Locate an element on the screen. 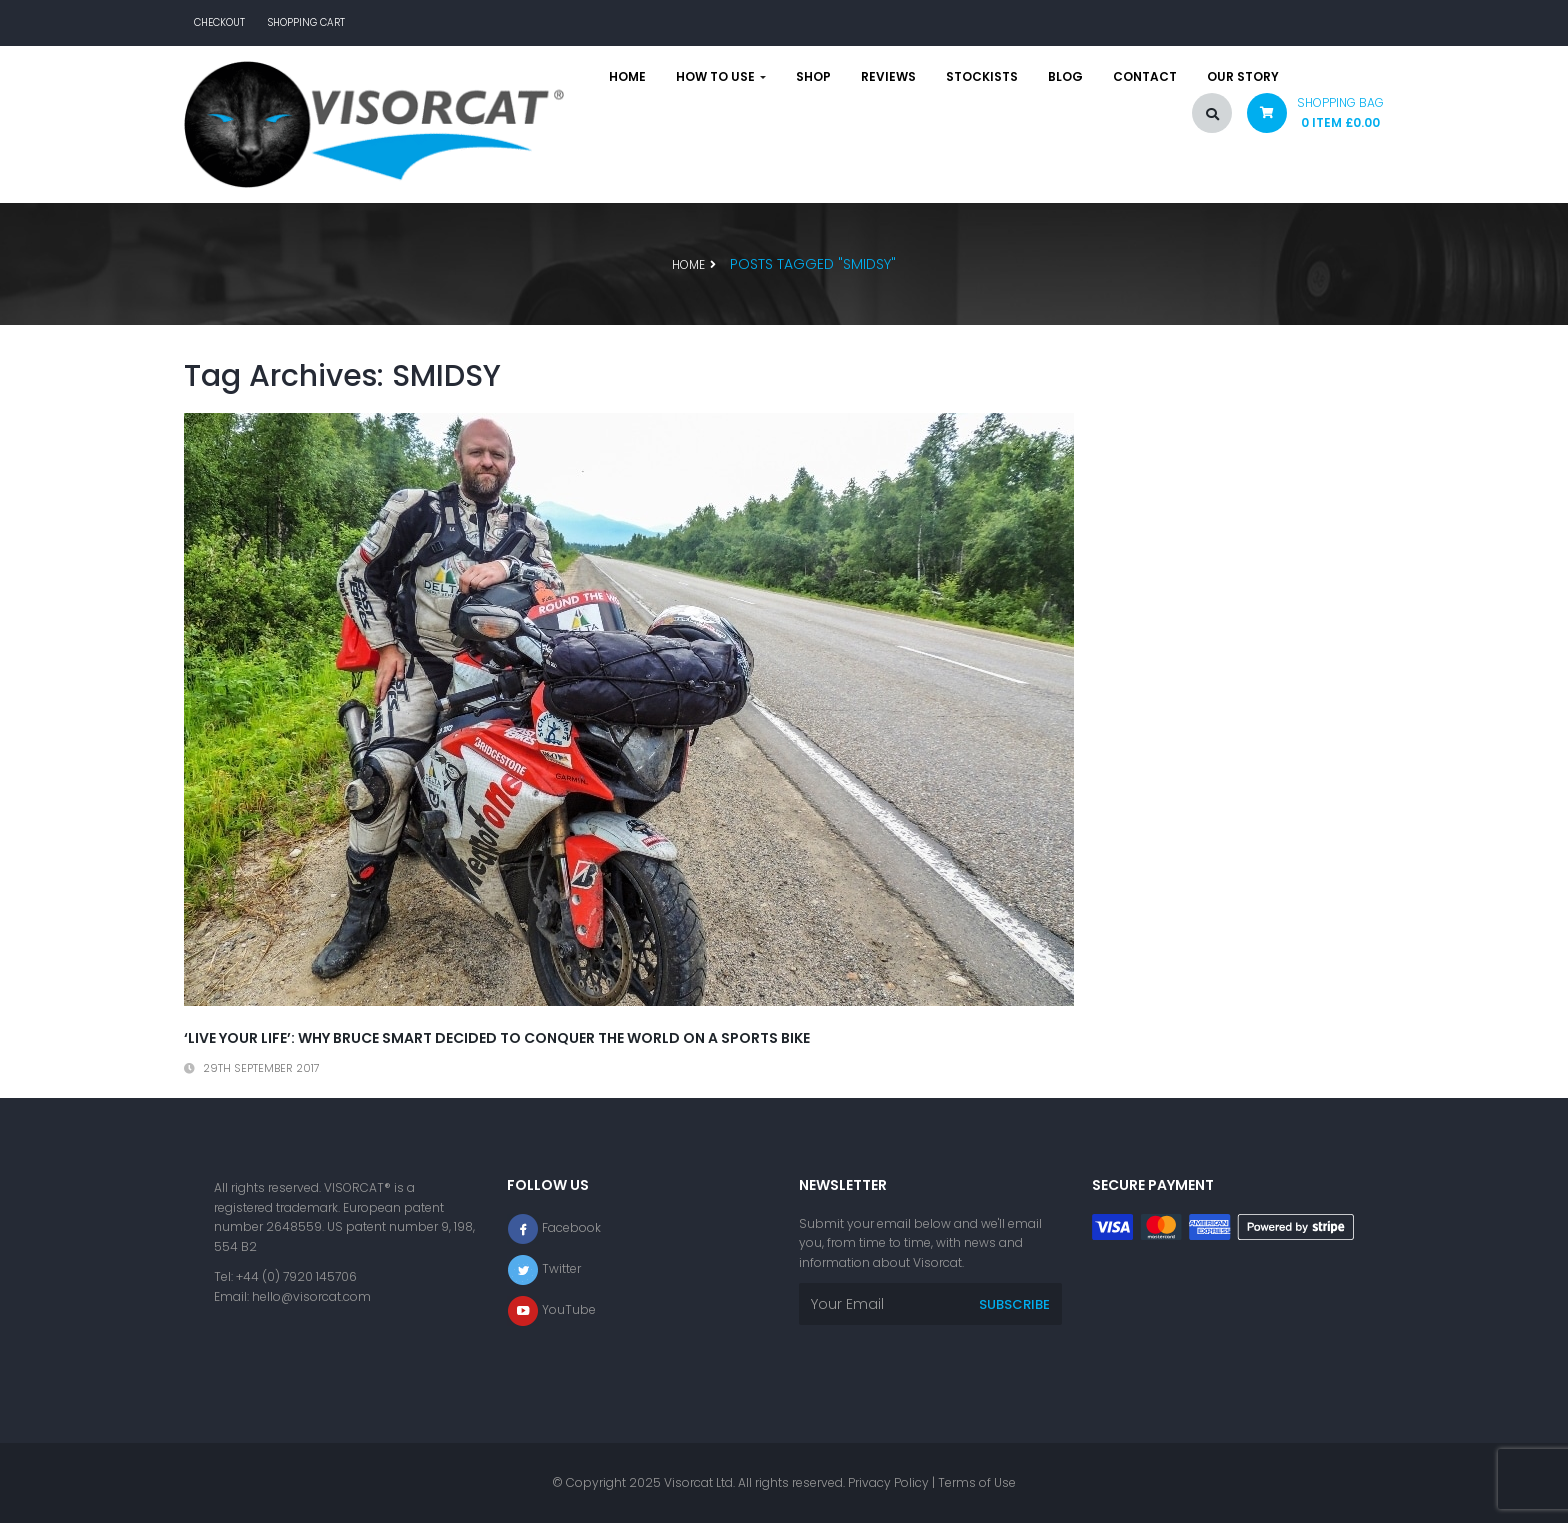 The image size is (1568, 1523). Terms of Use is located at coordinates (977, 1482).